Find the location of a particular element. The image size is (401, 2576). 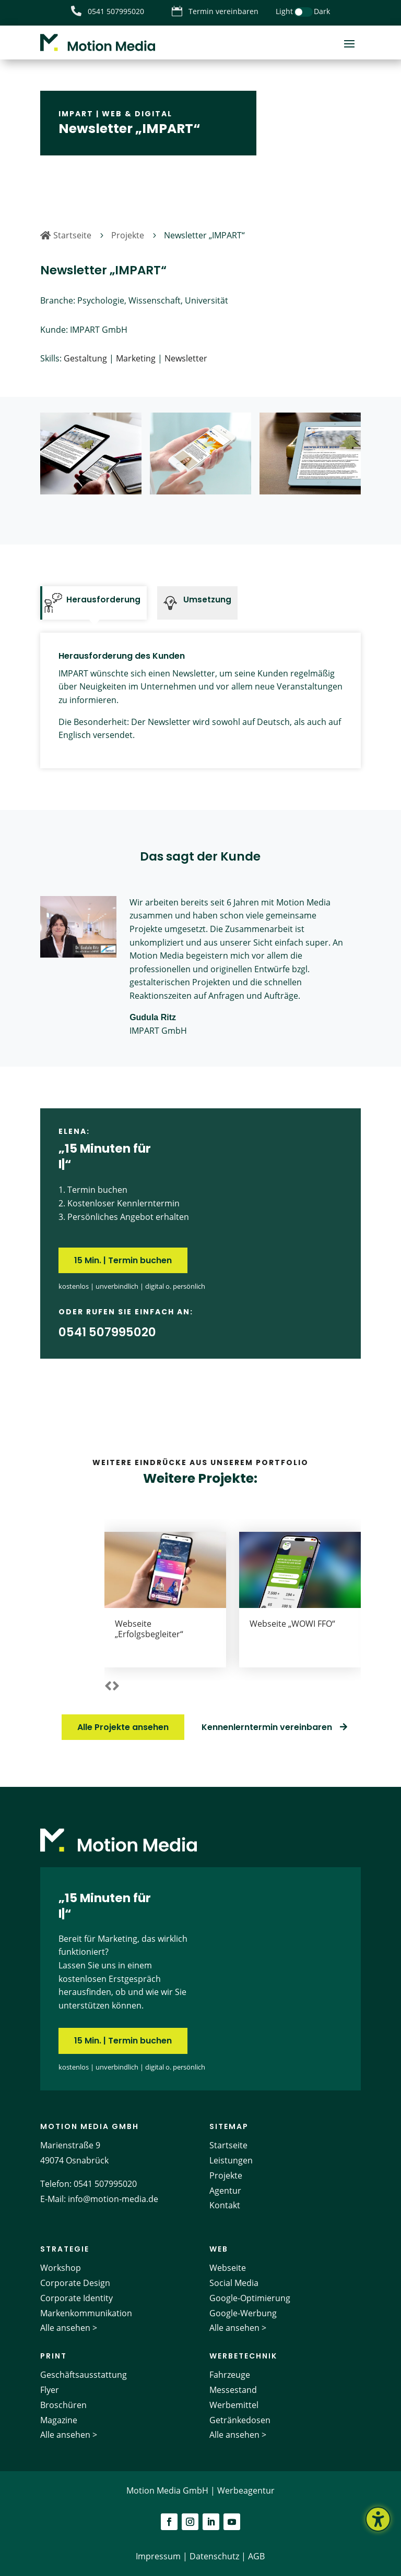

Fahrzeuge is located at coordinates (229, 2374).